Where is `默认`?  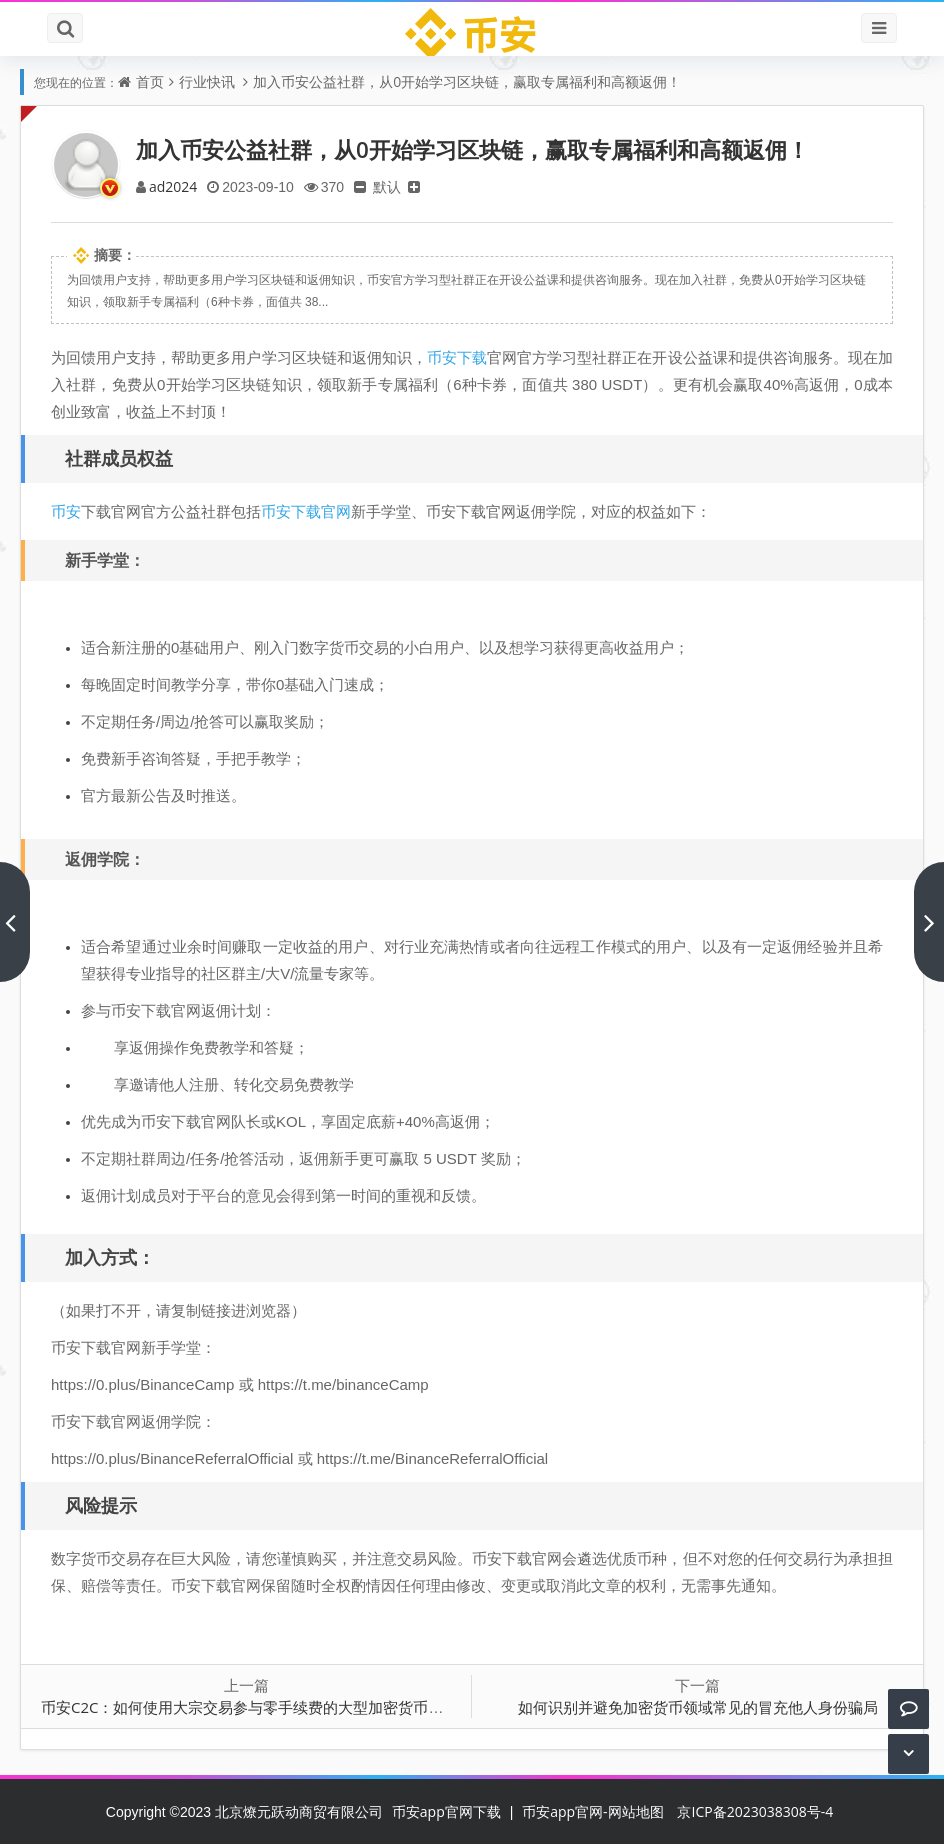
默认 is located at coordinates (387, 186).